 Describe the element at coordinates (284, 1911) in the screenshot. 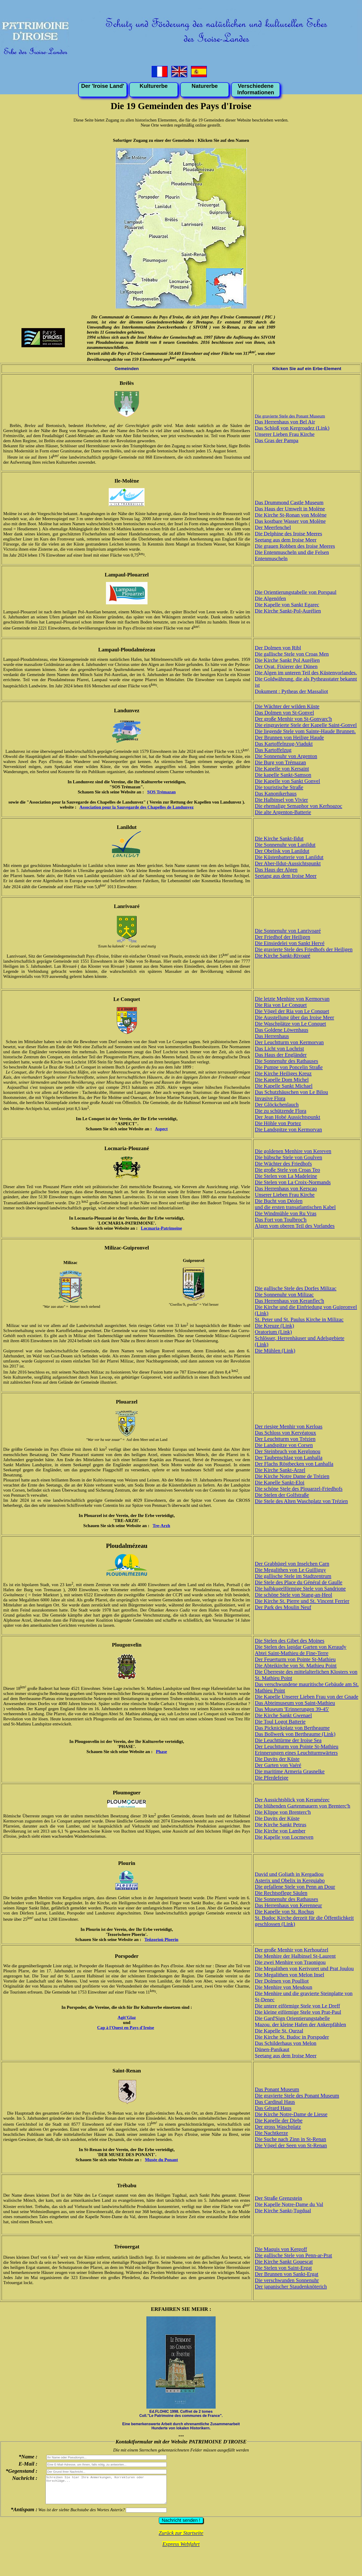

I see `Die Kapelle von St. Rochus` at that location.